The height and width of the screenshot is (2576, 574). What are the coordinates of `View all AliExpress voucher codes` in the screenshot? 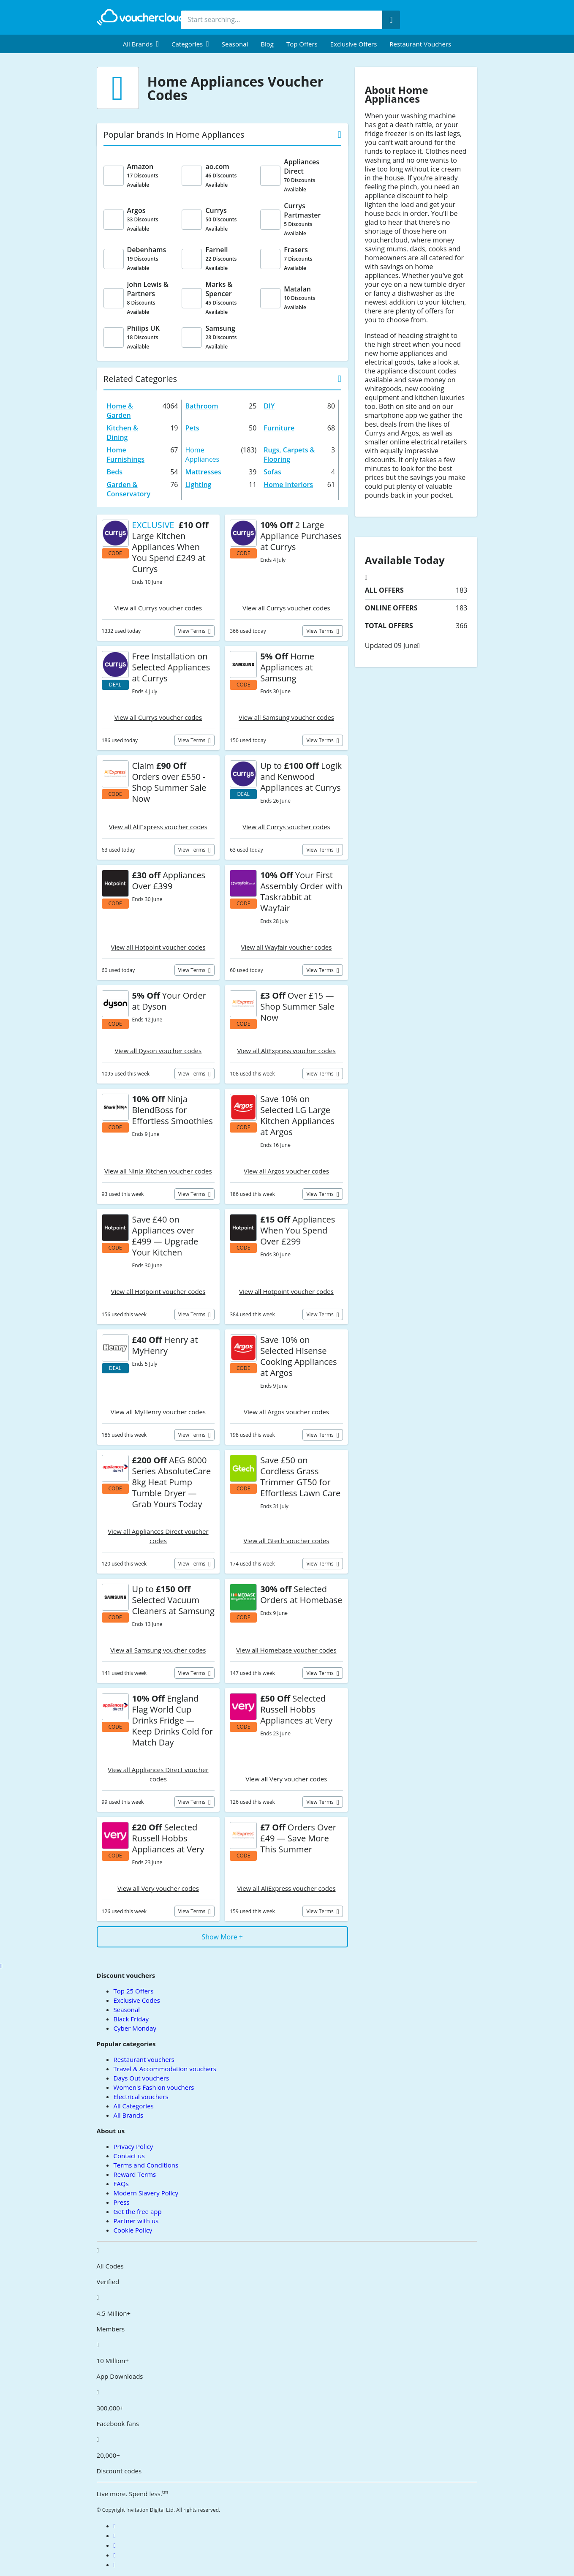 It's located at (158, 826).